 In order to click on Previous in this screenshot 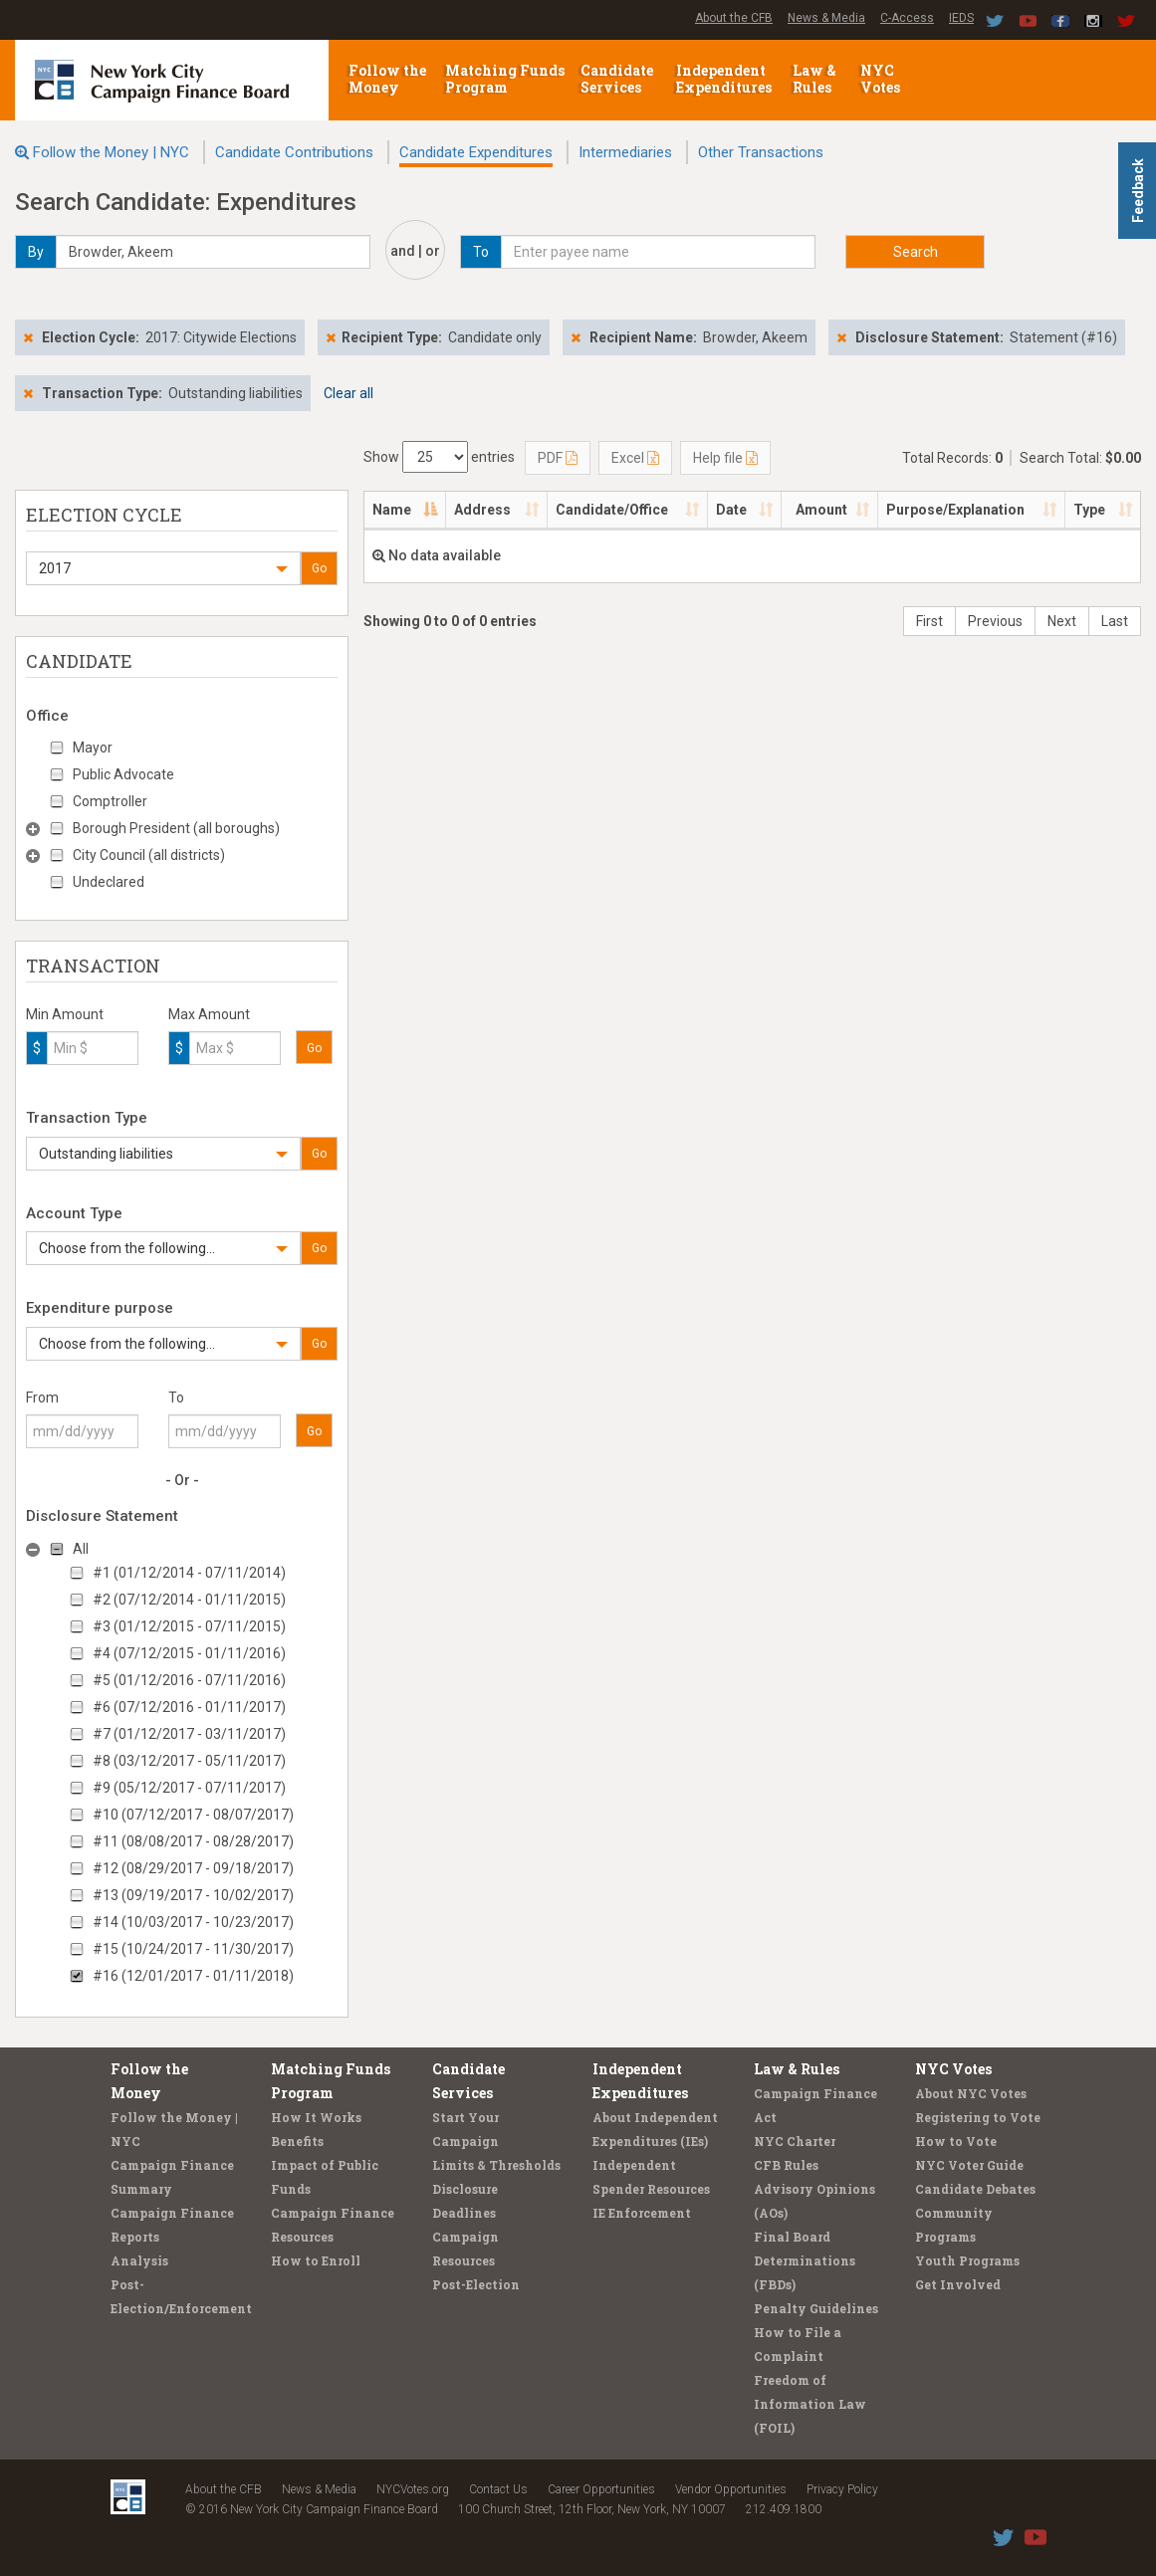, I will do `click(995, 621)`.